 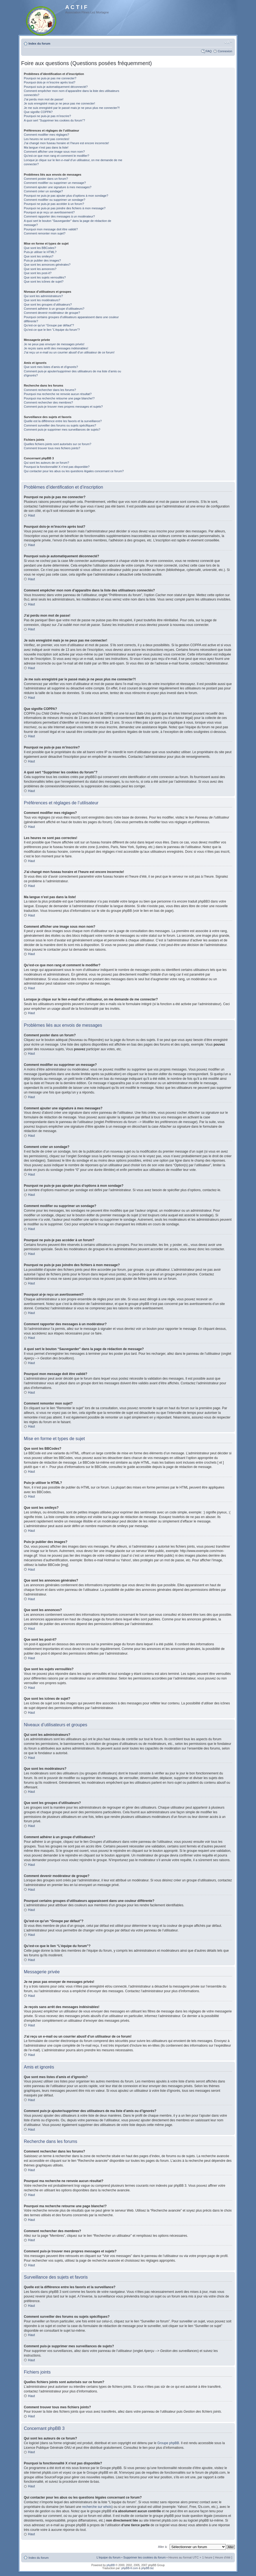 I want to click on Pourquoi ne puis-je pas me connecter?, so click(x=50, y=78).